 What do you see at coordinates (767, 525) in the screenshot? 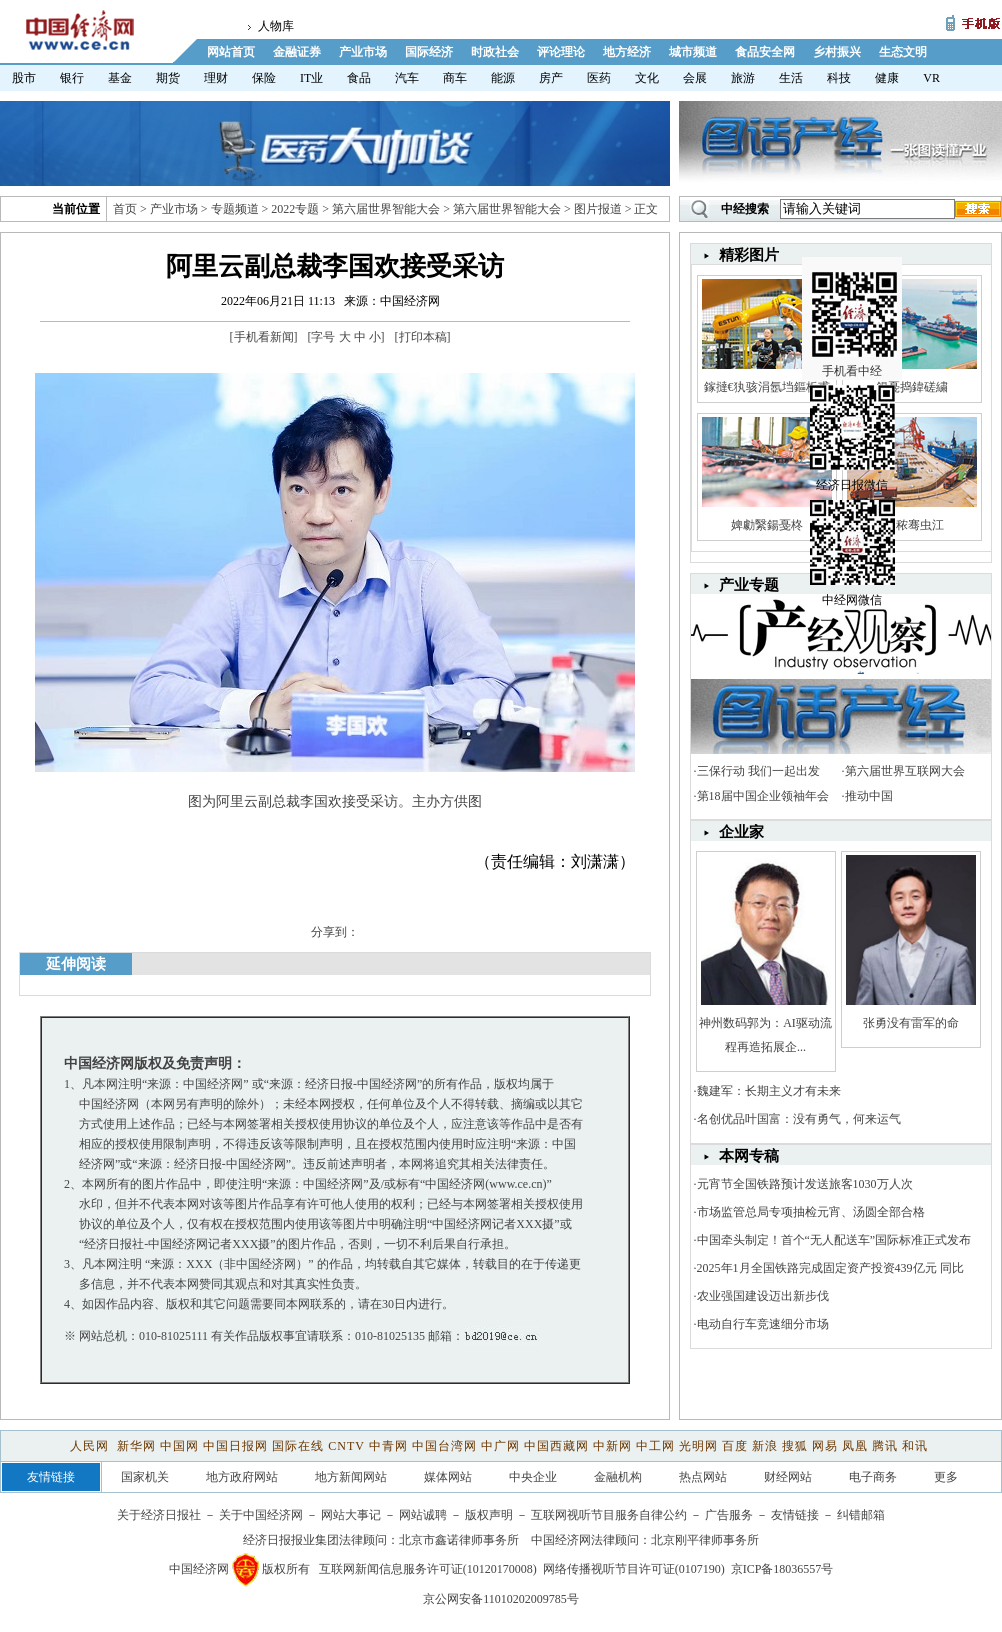
I see `婢勮繄鍚戞柊` at bounding box center [767, 525].